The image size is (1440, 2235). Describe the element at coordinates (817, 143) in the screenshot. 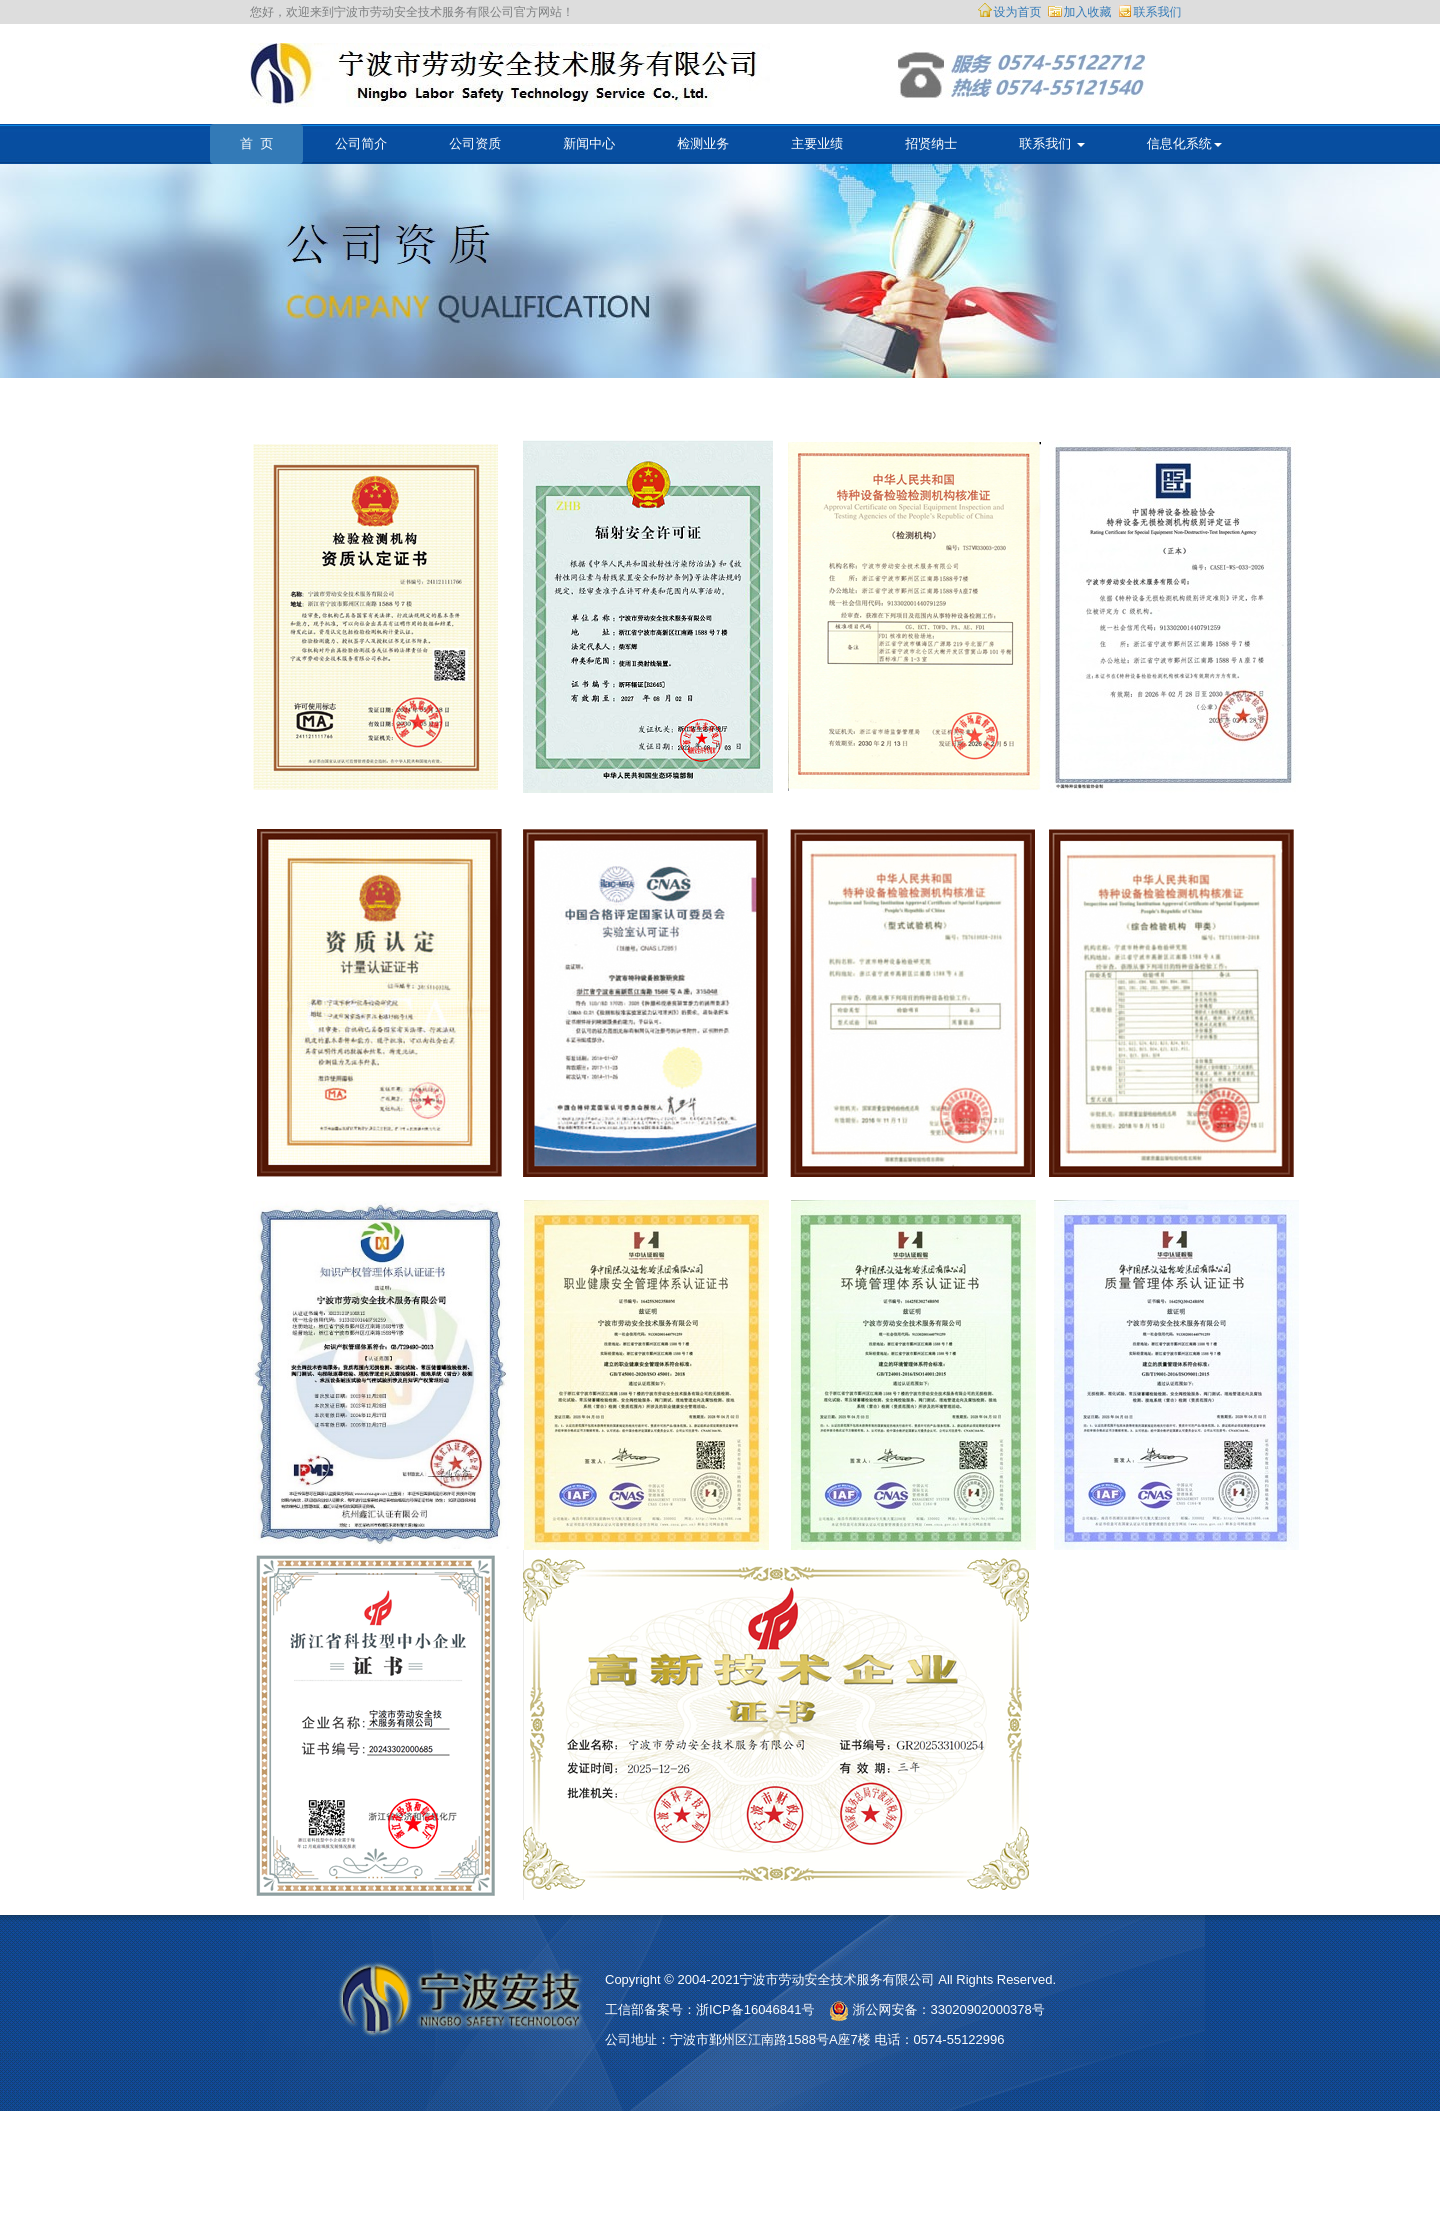

I see `主要业绩` at that location.